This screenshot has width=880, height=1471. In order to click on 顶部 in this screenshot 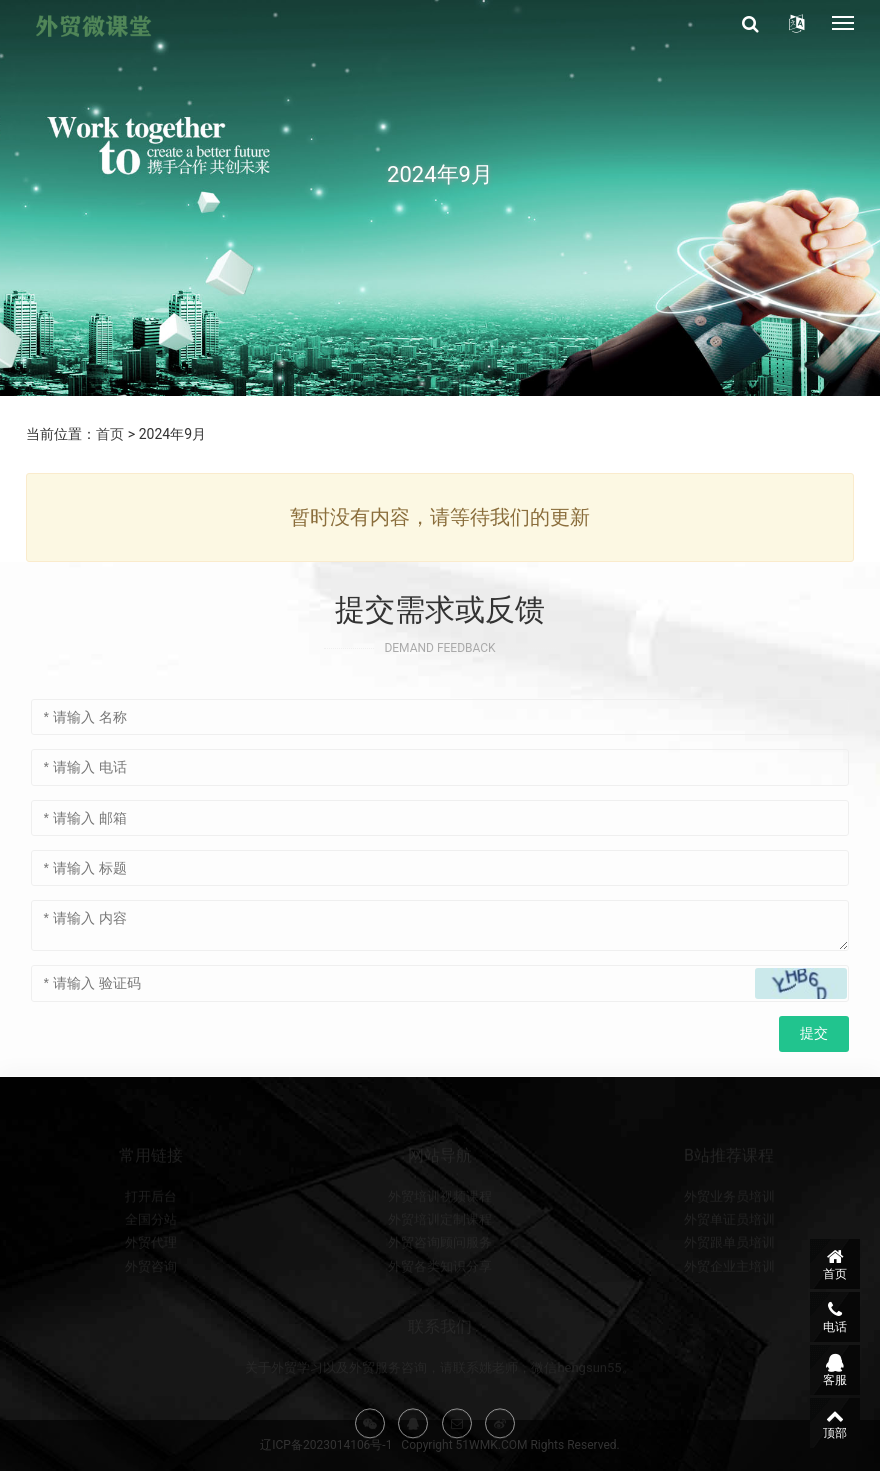, I will do `click(835, 1423)`.